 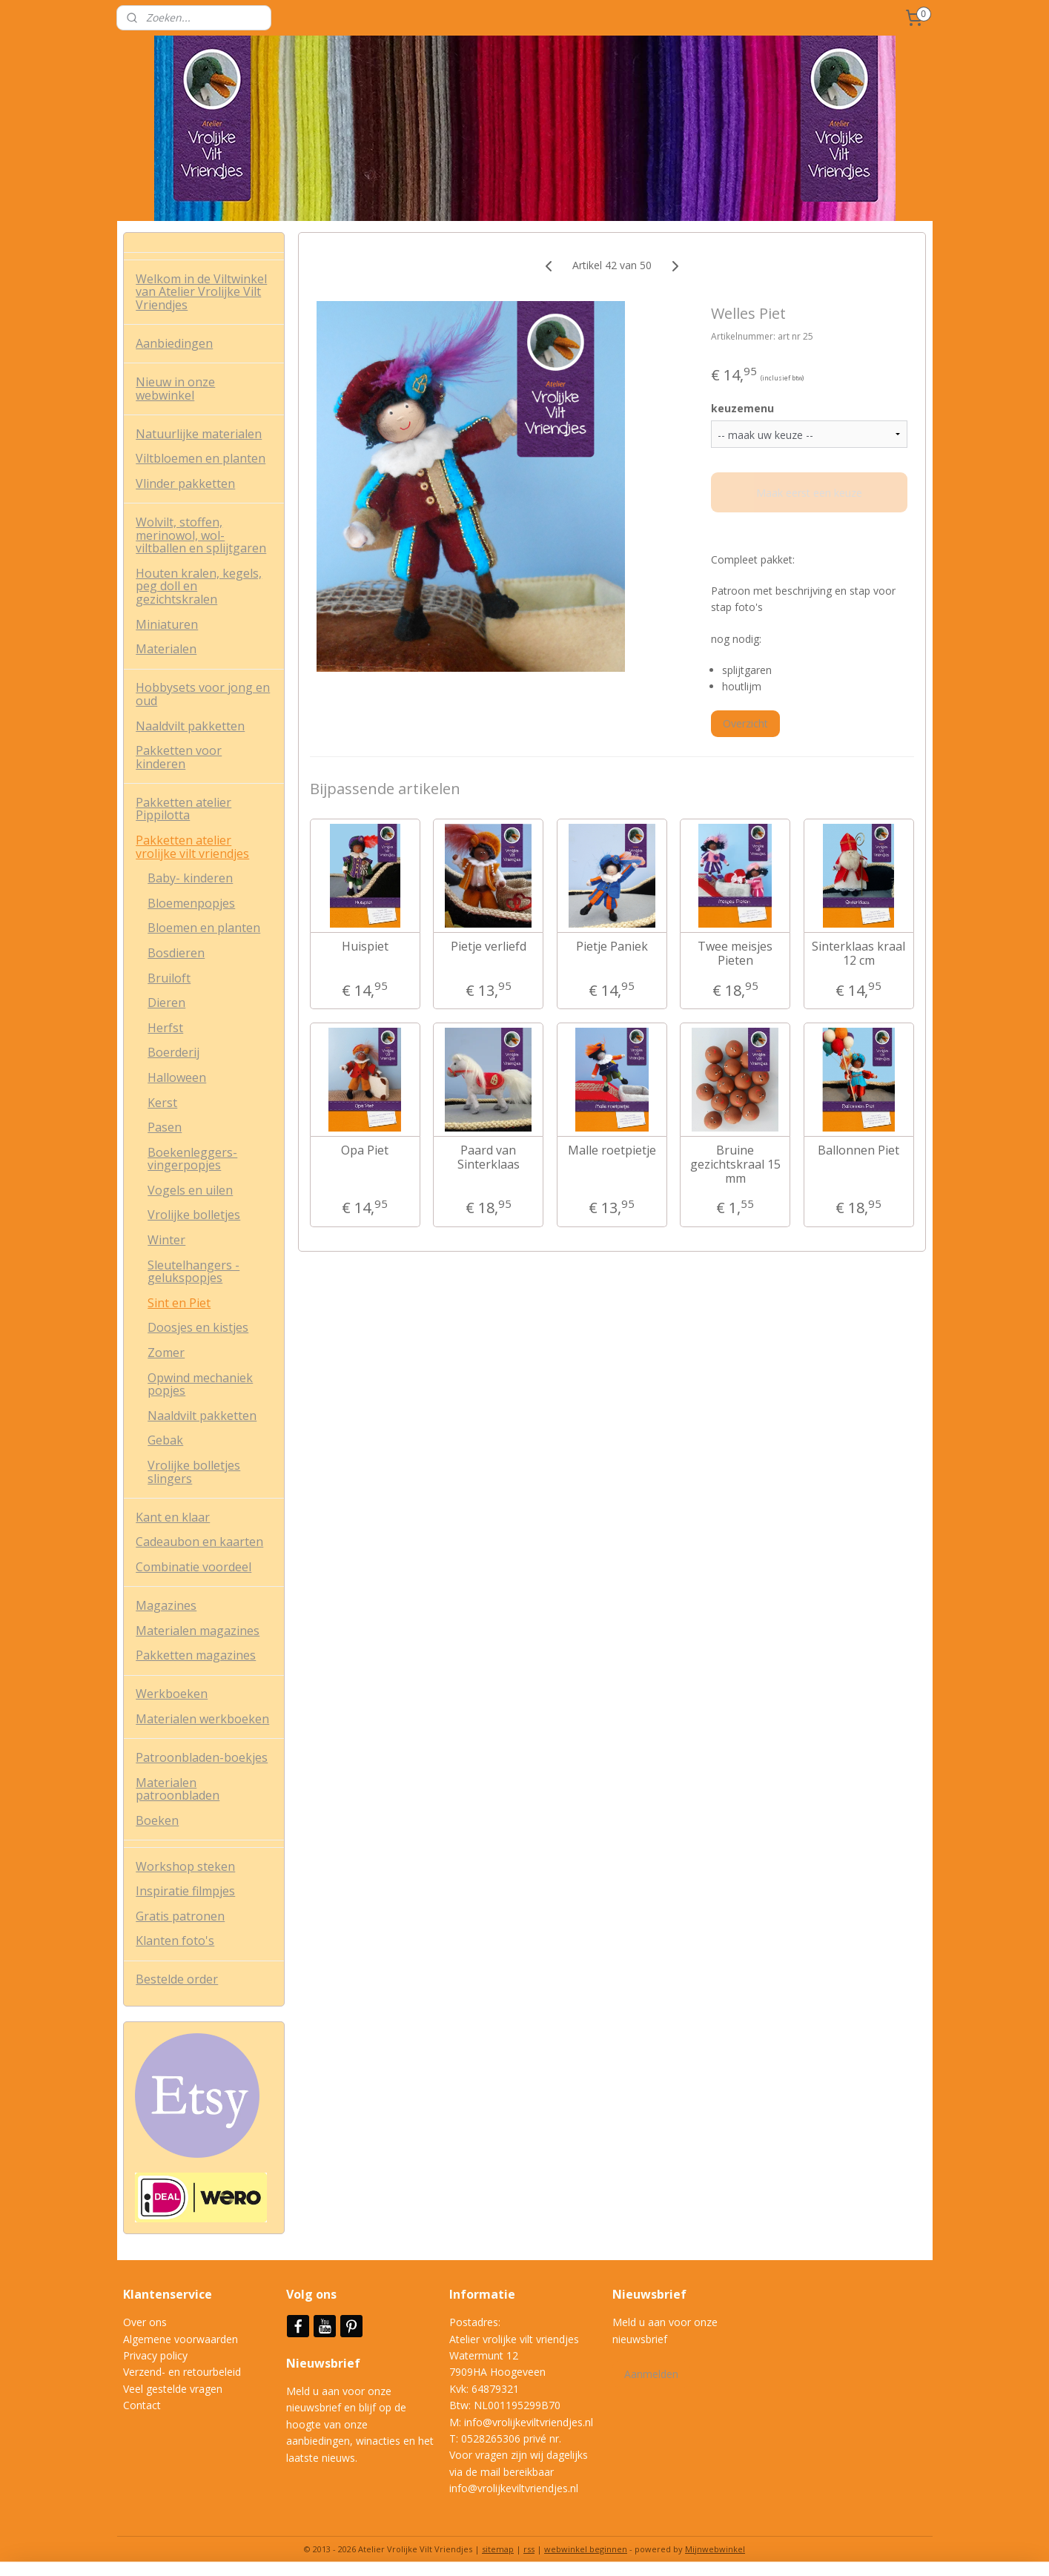 What do you see at coordinates (166, 1002) in the screenshot?
I see `Dieren` at bounding box center [166, 1002].